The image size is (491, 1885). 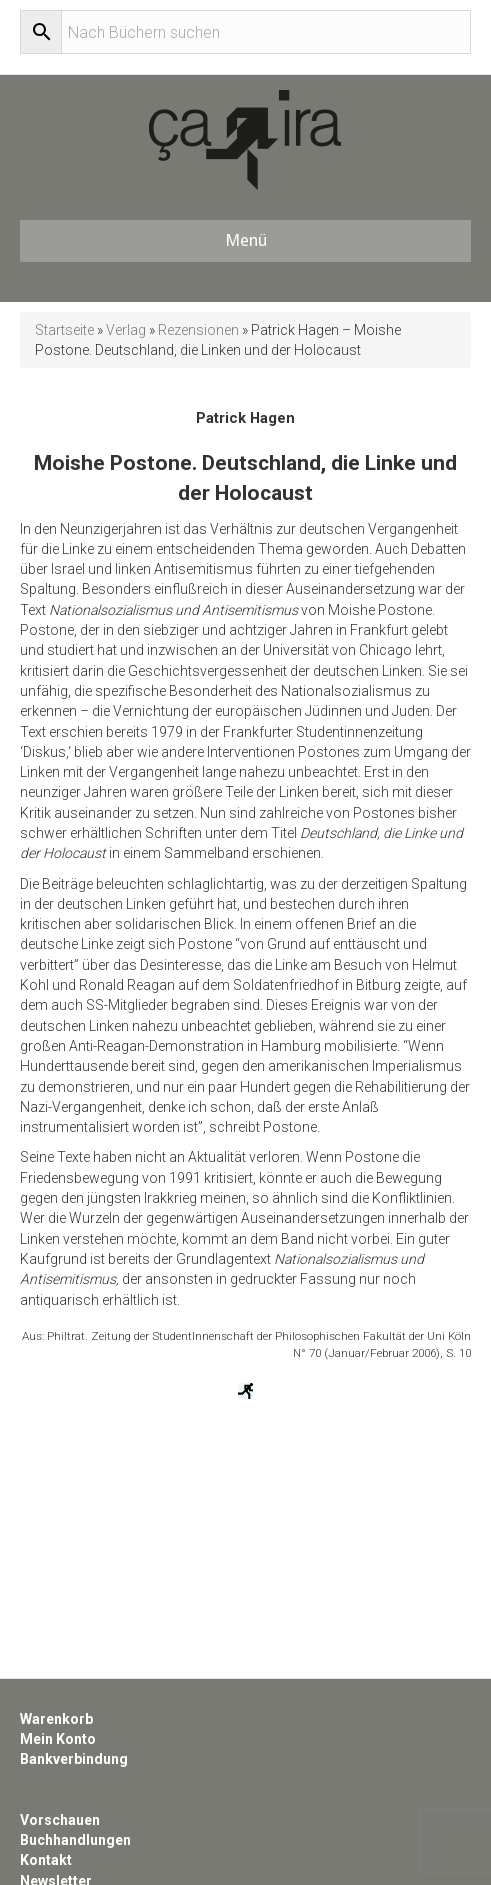 I want to click on Vorschauen, so click(x=60, y=1820).